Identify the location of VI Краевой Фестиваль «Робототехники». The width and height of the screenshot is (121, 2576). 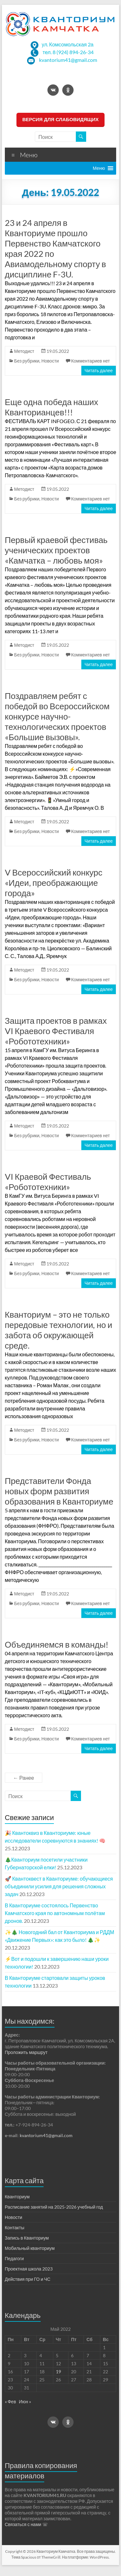
(48, 1181).